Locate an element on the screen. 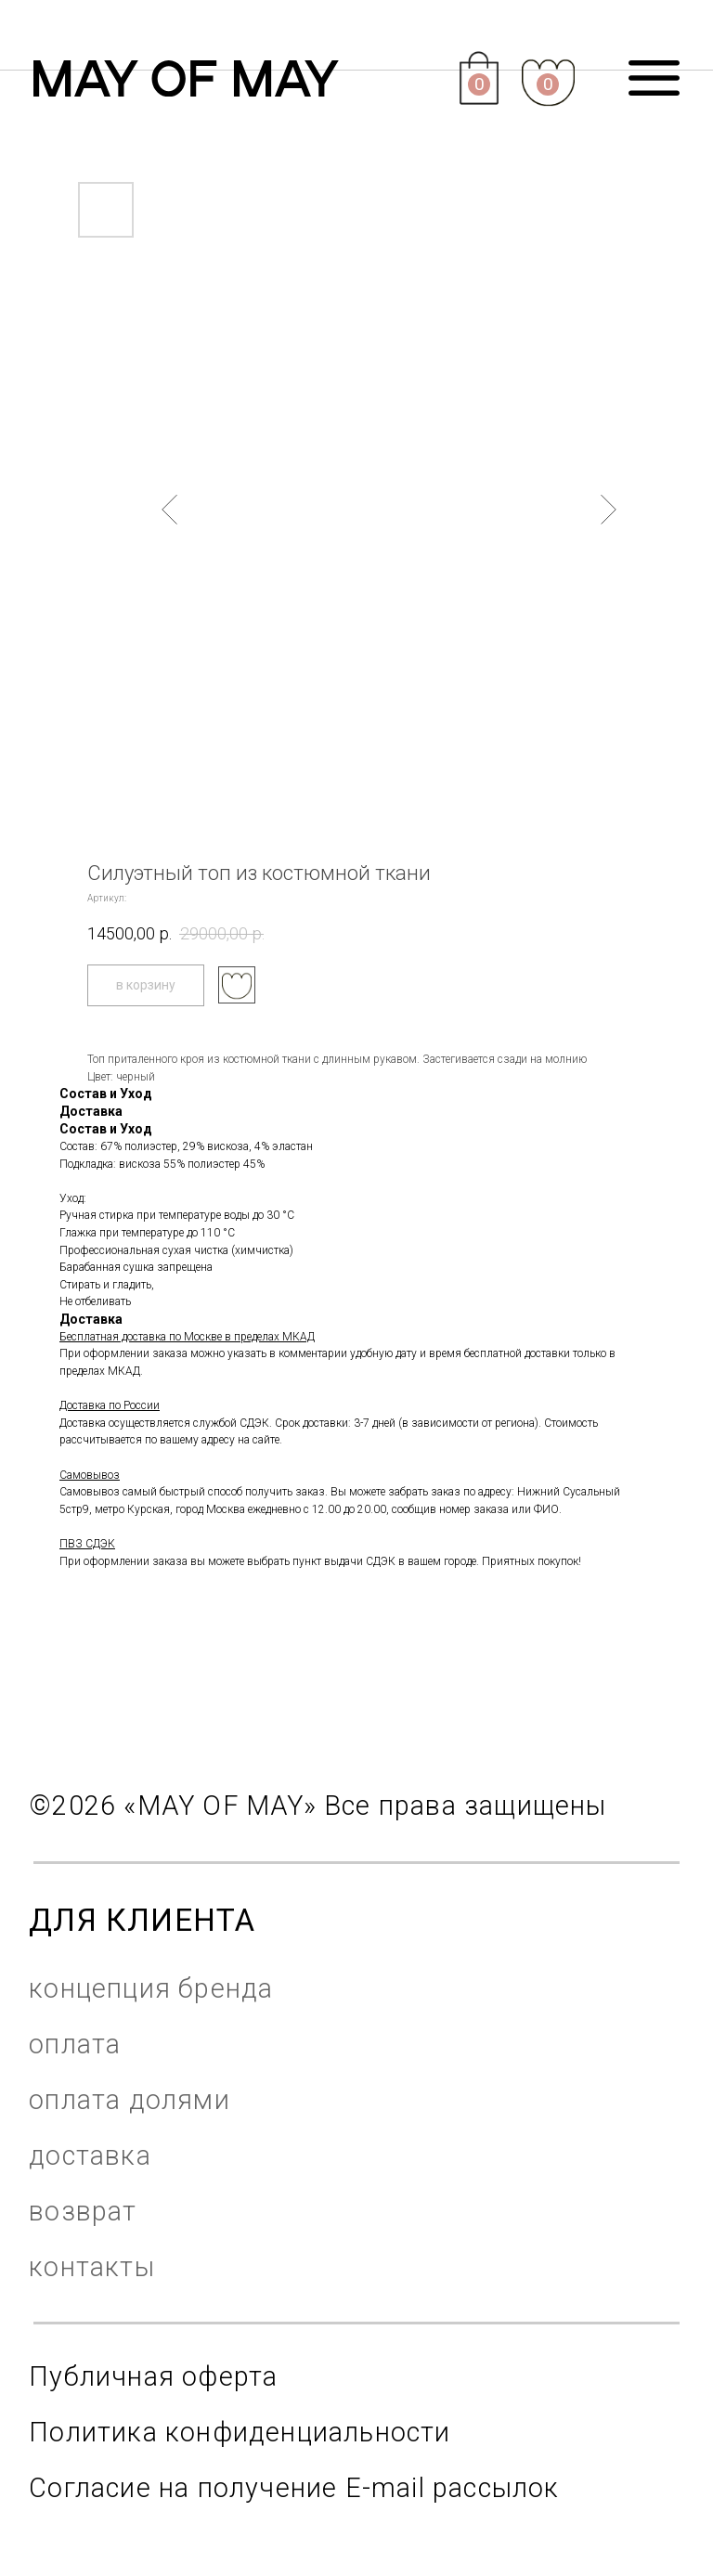  возврат is located at coordinates (82, 2211).